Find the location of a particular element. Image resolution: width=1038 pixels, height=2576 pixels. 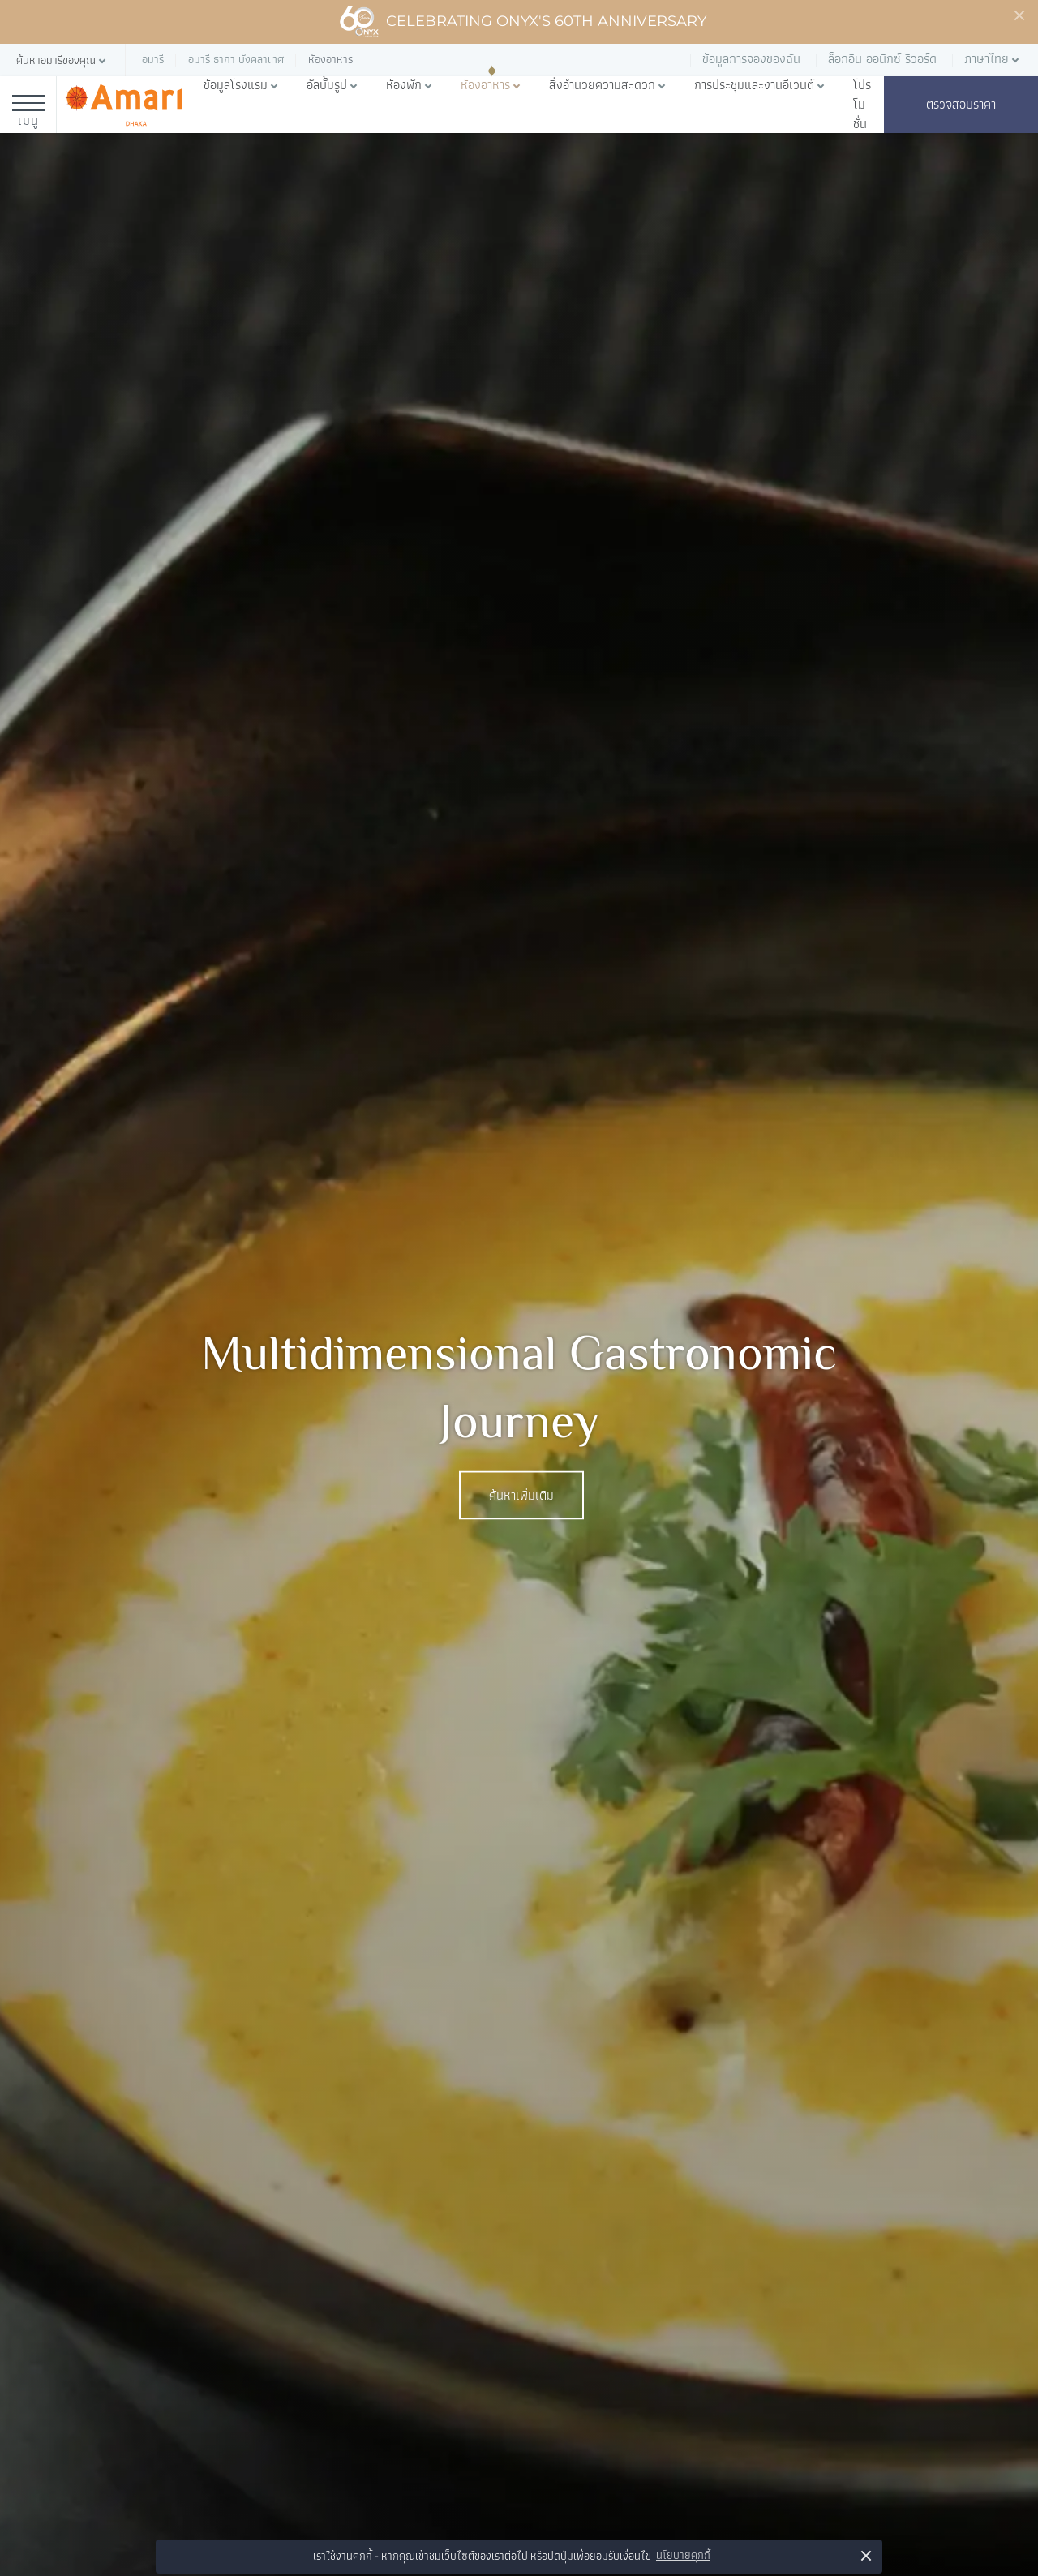

ล็อกอิน ออนิกซ์ รีวอร์ด is located at coordinates (882, 59).